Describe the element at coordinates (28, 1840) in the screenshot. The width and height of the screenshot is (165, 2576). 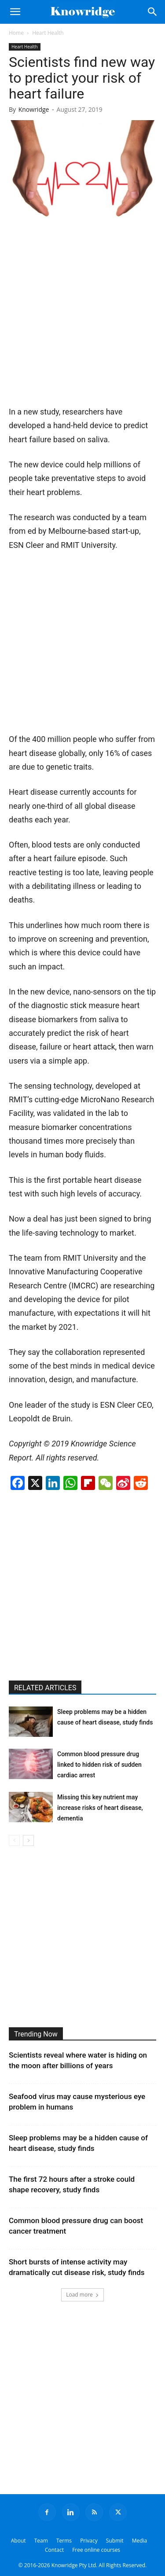
I see `[next-page]` at that location.